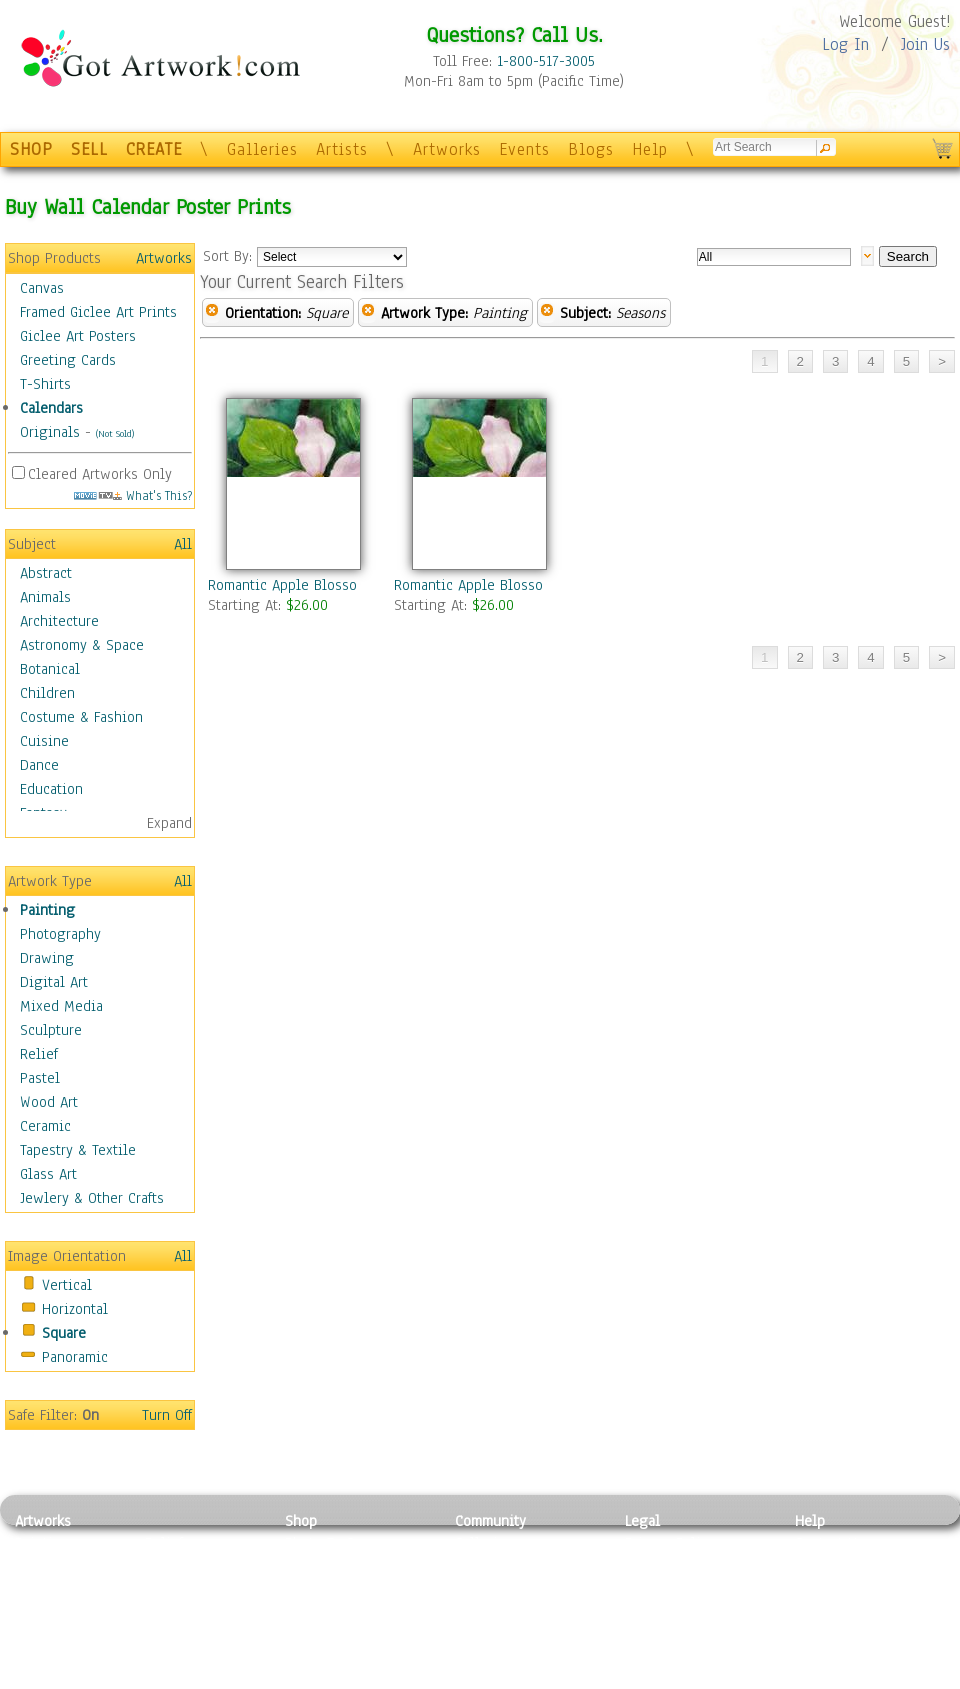 The height and width of the screenshot is (1689, 960). I want to click on 1-800-517-3005, so click(546, 61).